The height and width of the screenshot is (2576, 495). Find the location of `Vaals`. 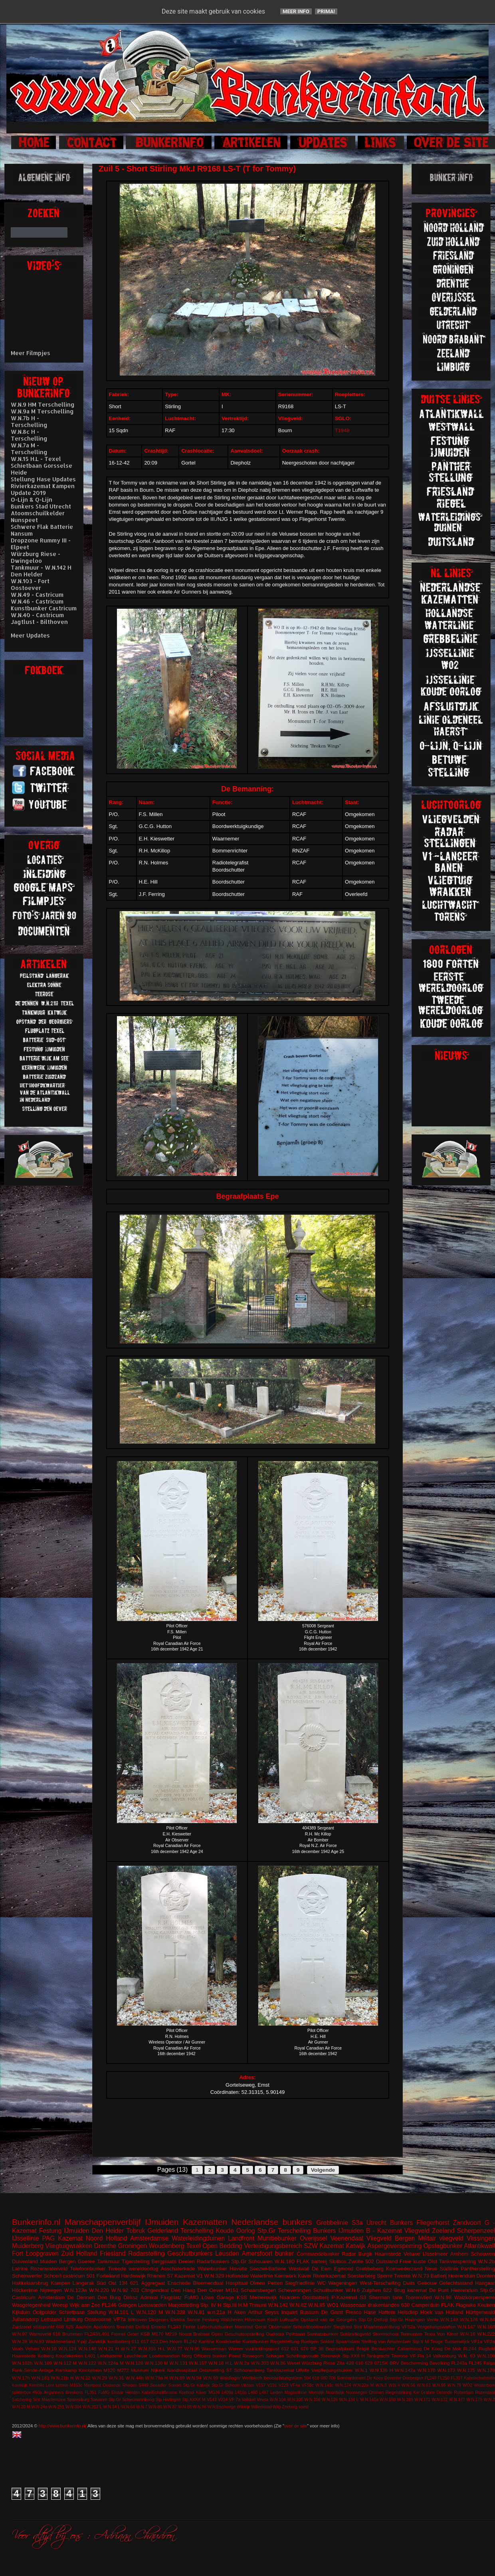

Vaals is located at coordinates (17, 2348).